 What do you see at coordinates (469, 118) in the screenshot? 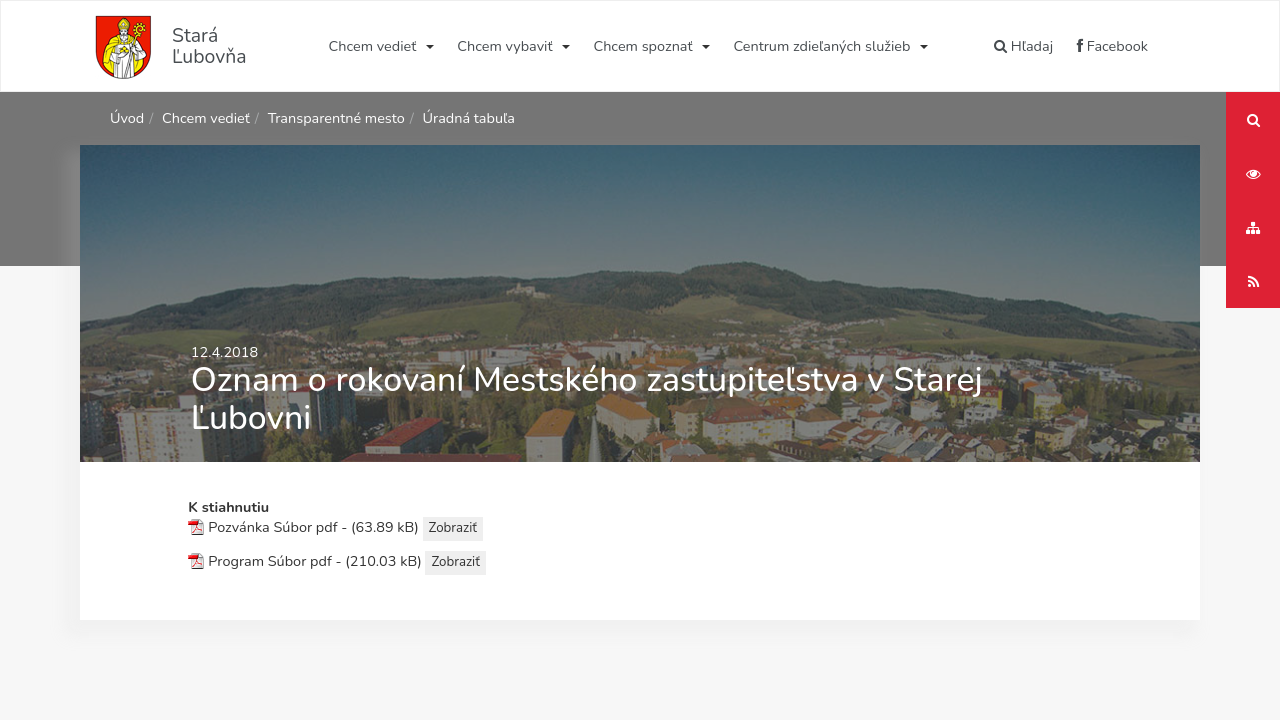
I see `Úradná tabuľa` at bounding box center [469, 118].